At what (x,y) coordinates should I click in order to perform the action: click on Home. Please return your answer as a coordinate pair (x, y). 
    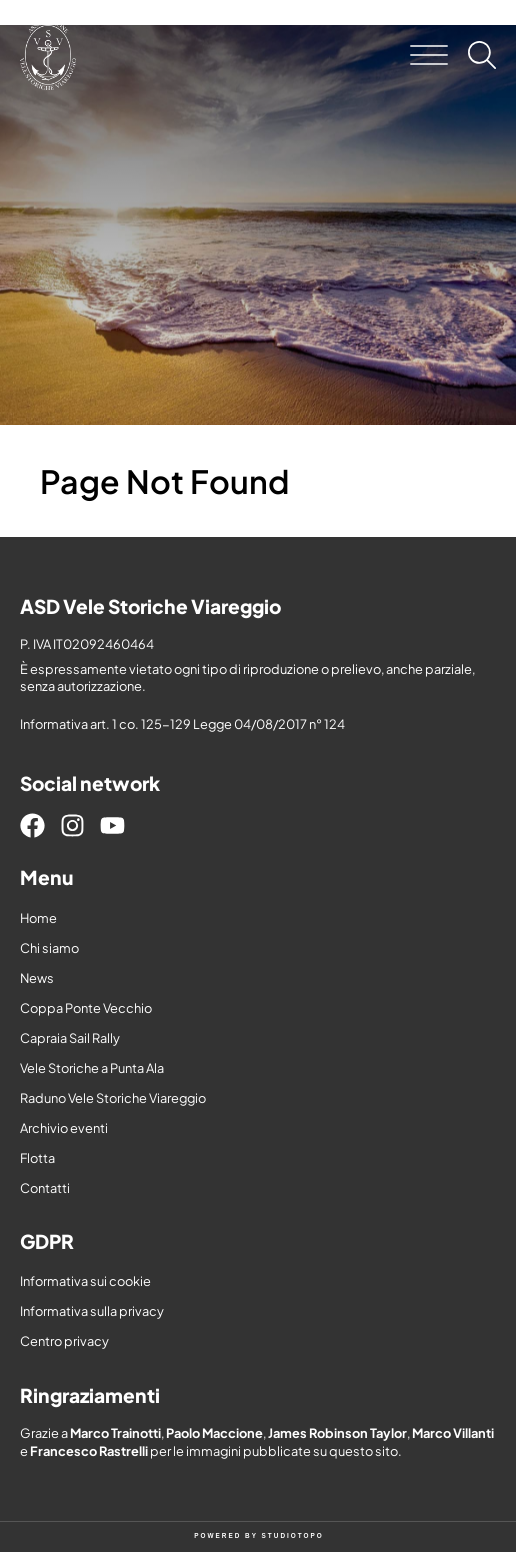
    Looking at the image, I should click on (38, 918).